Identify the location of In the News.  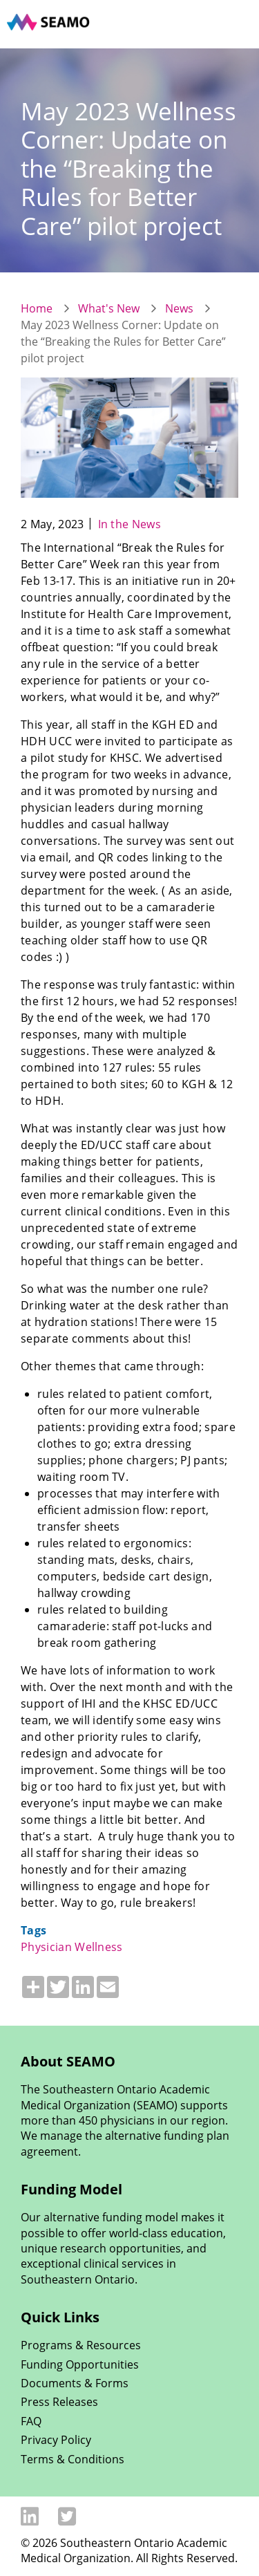
(130, 524).